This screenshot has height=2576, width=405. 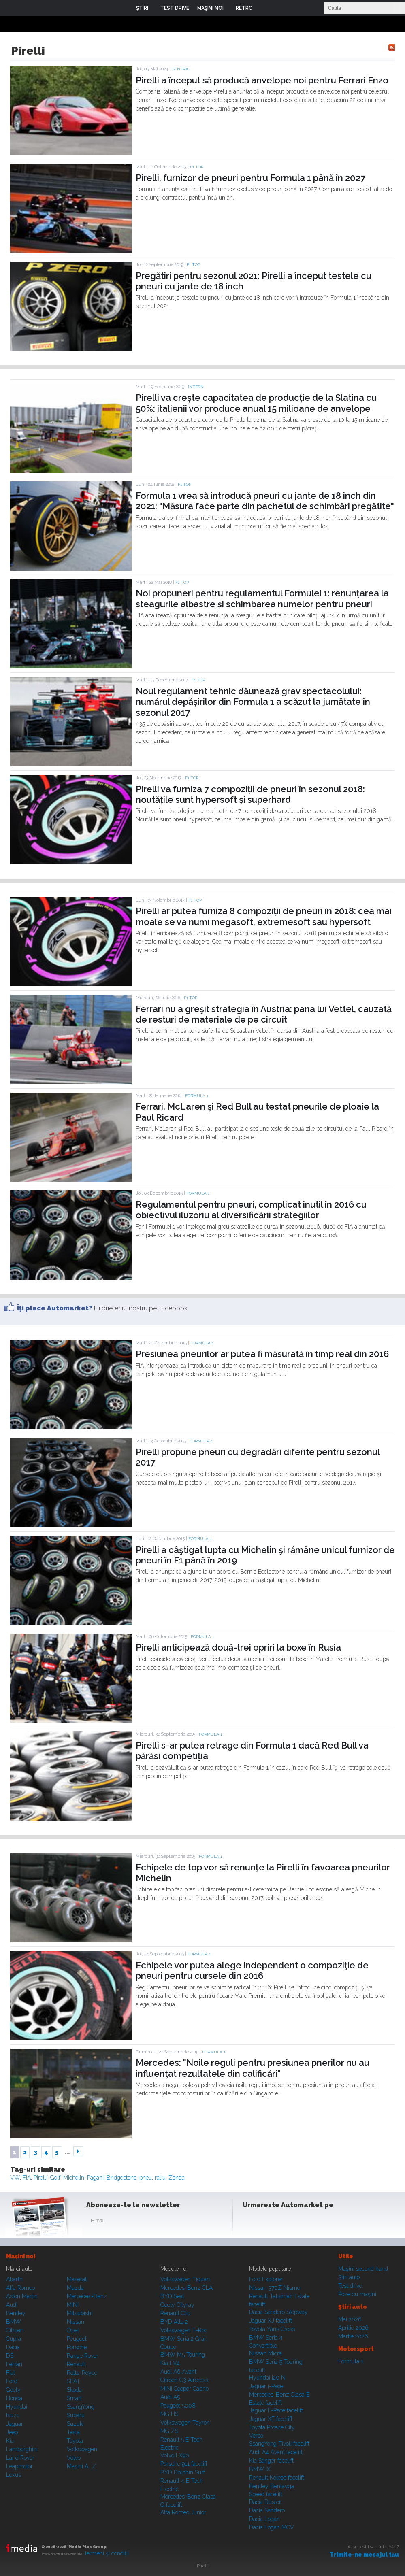 What do you see at coordinates (175, 2313) in the screenshot?
I see `Renault Clio` at bounding box center [175, 2313].